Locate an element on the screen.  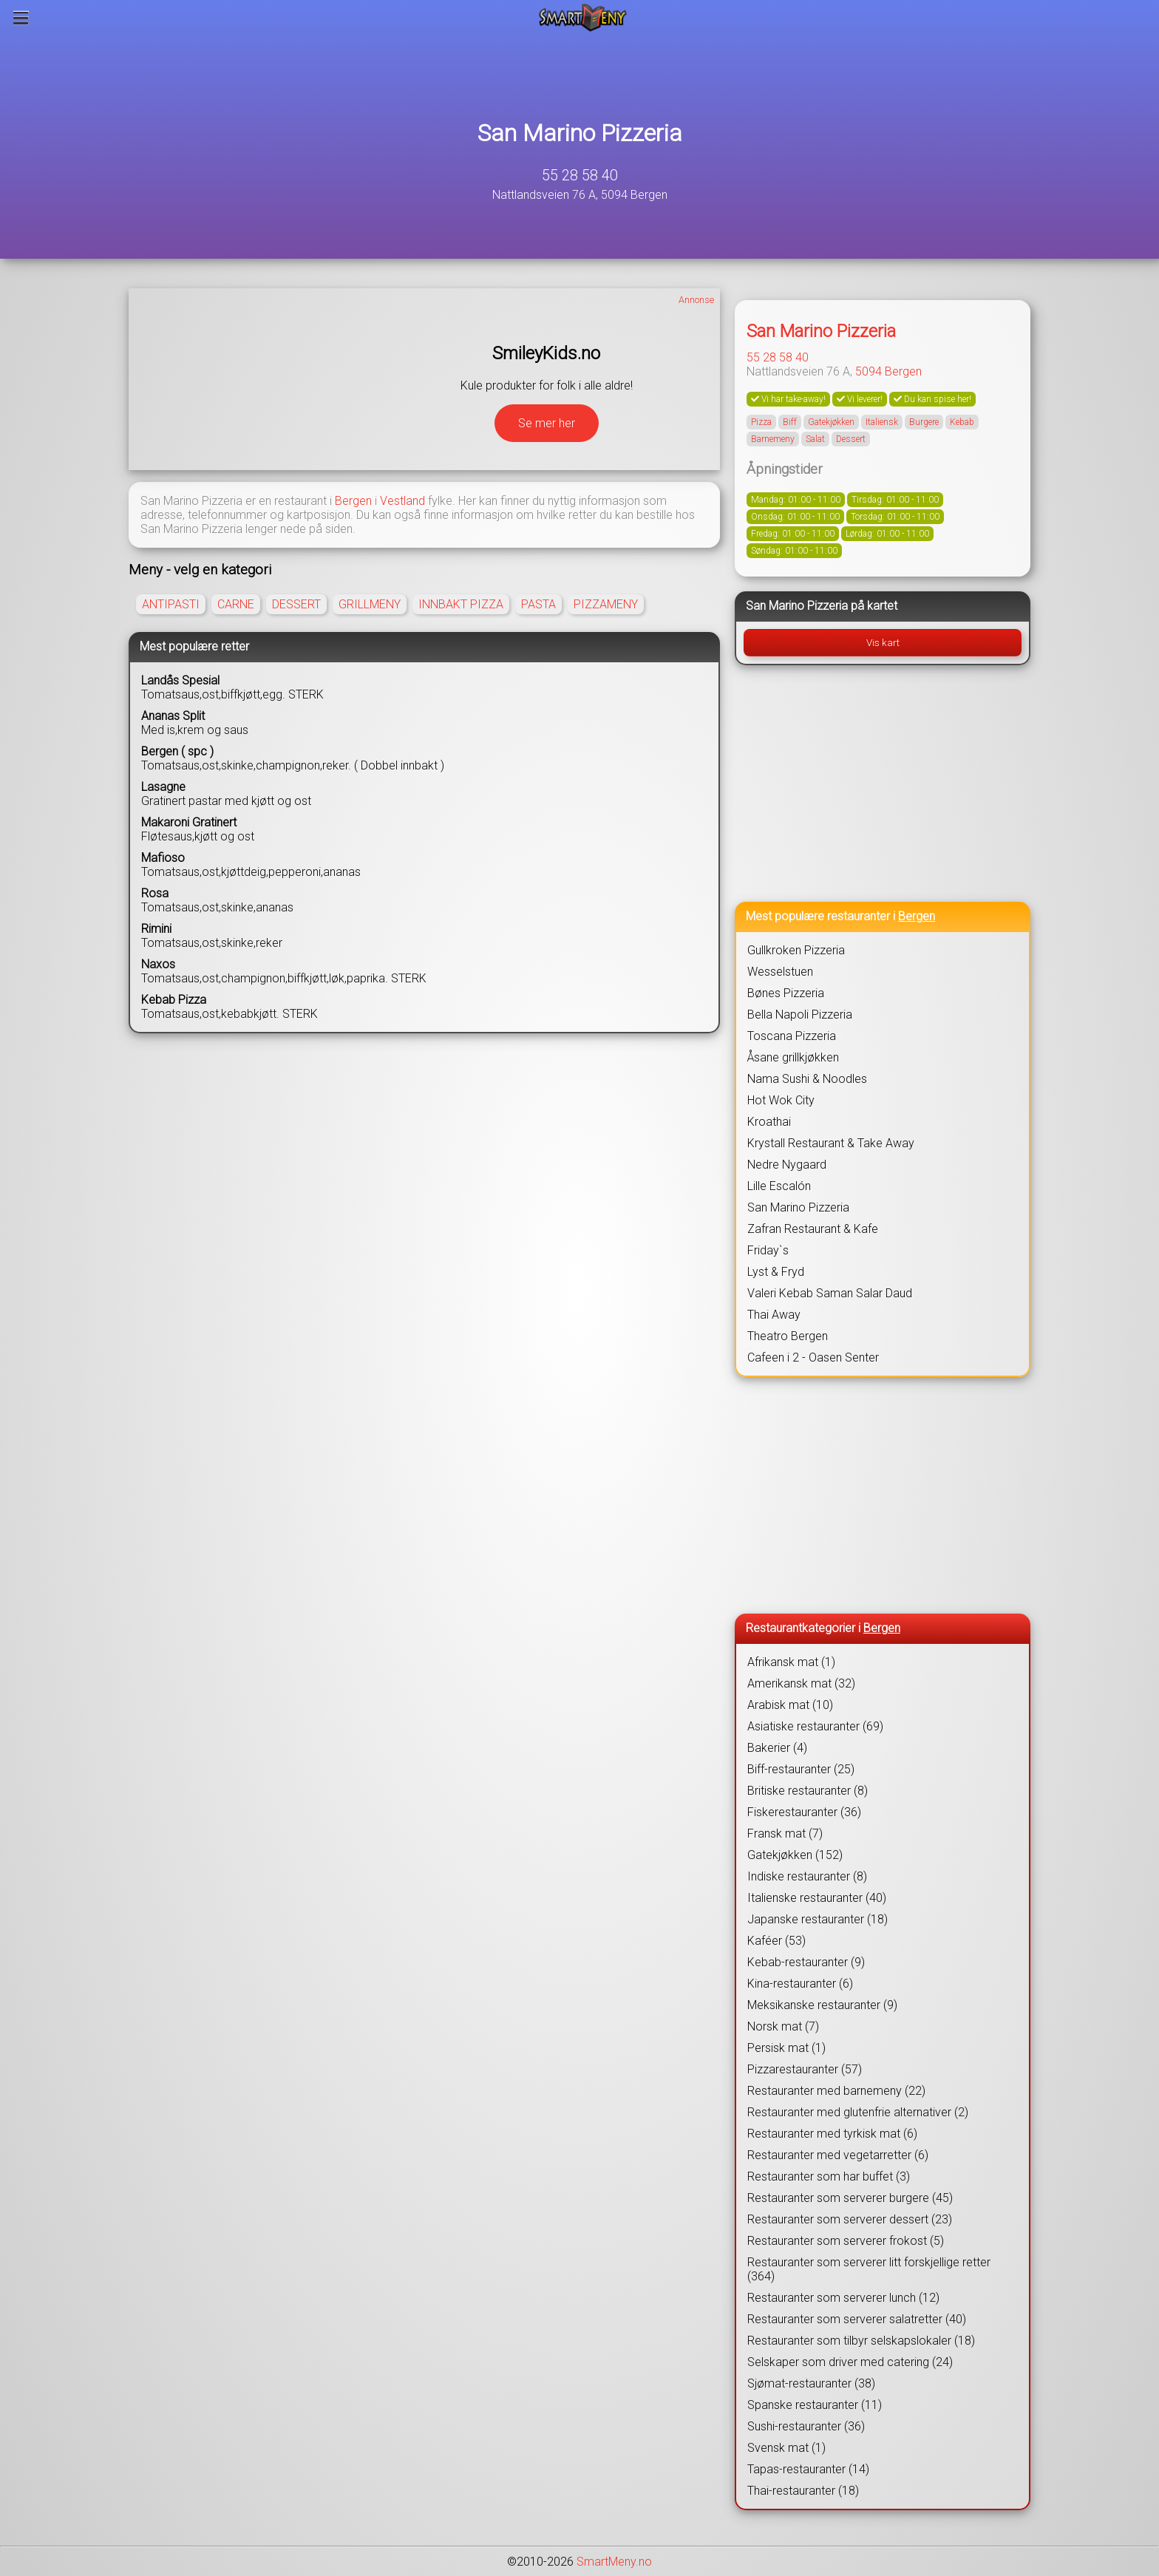
SmartMeny.no is located at coordinates (614, 2562).